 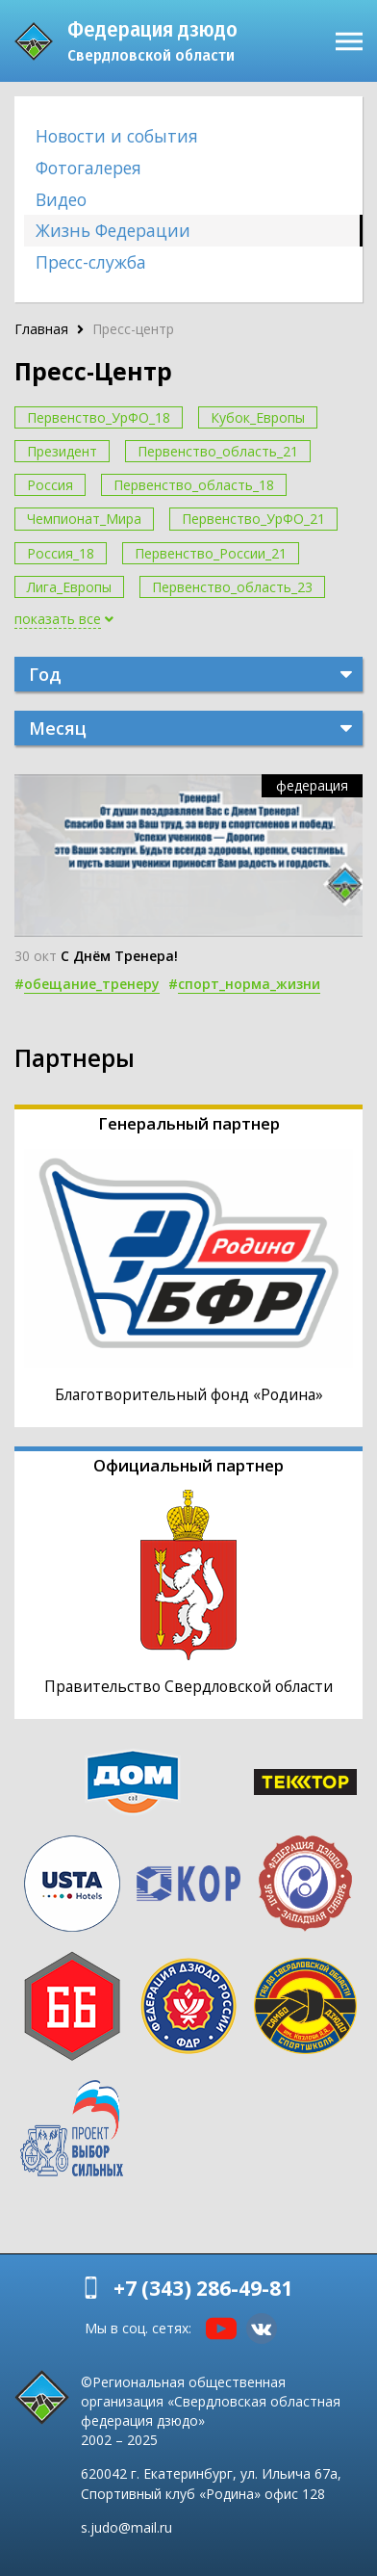 What do you see at coordinates (258, 417) in the screenshot?
I see `Кубок_Европы` at bounding box center [258, 417].